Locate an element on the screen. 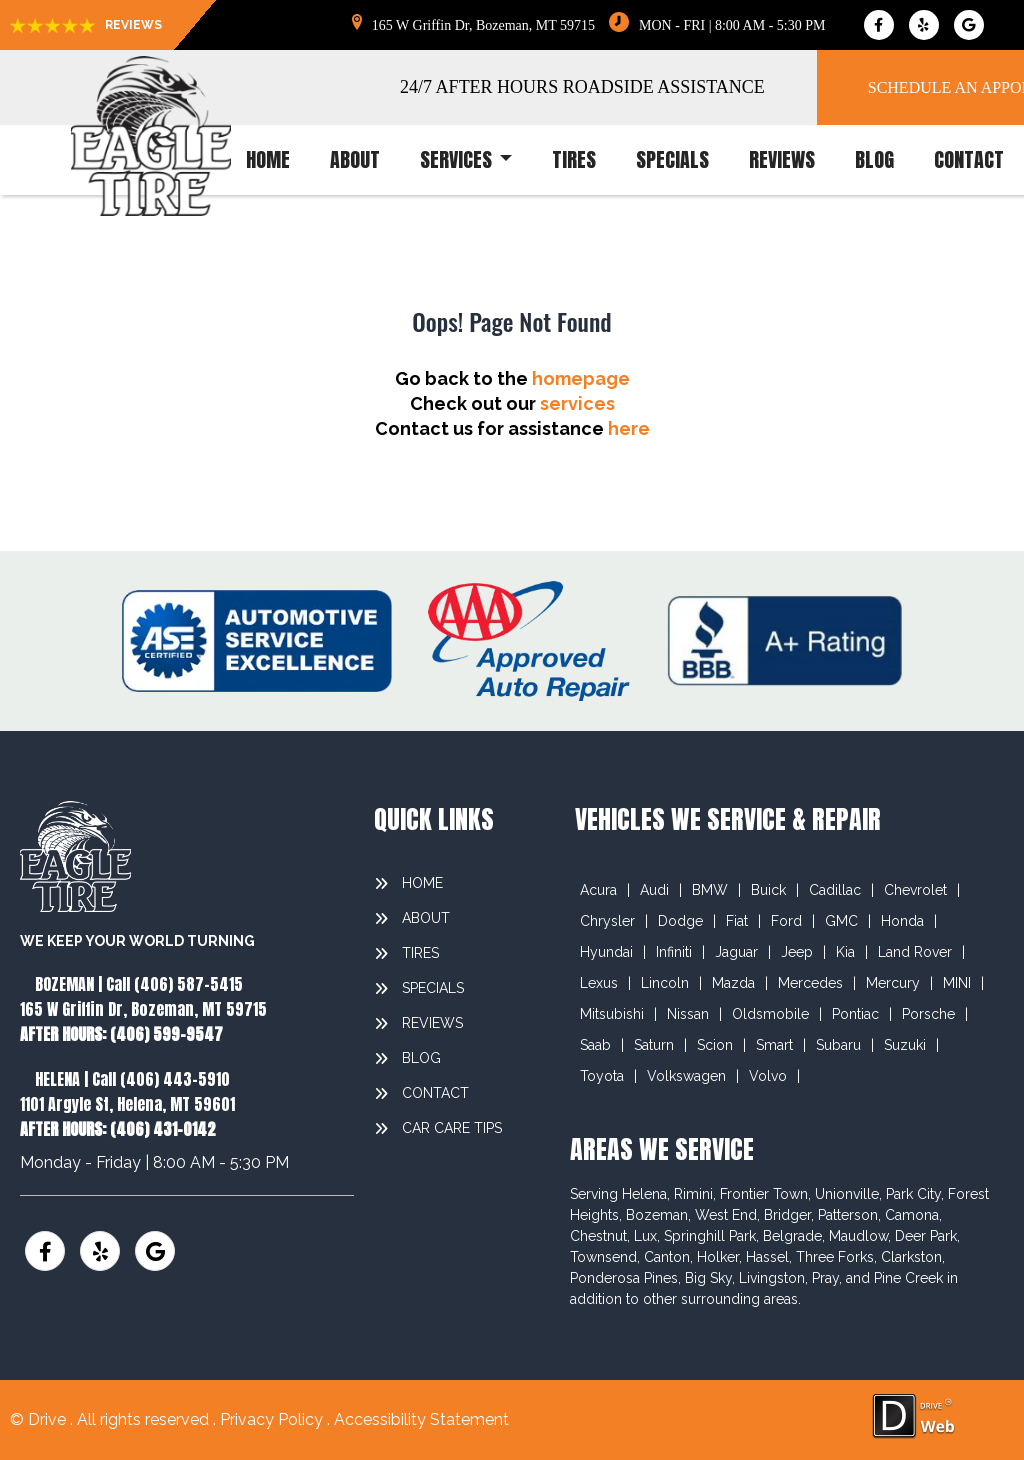  about is located at coordinates (355, 160).